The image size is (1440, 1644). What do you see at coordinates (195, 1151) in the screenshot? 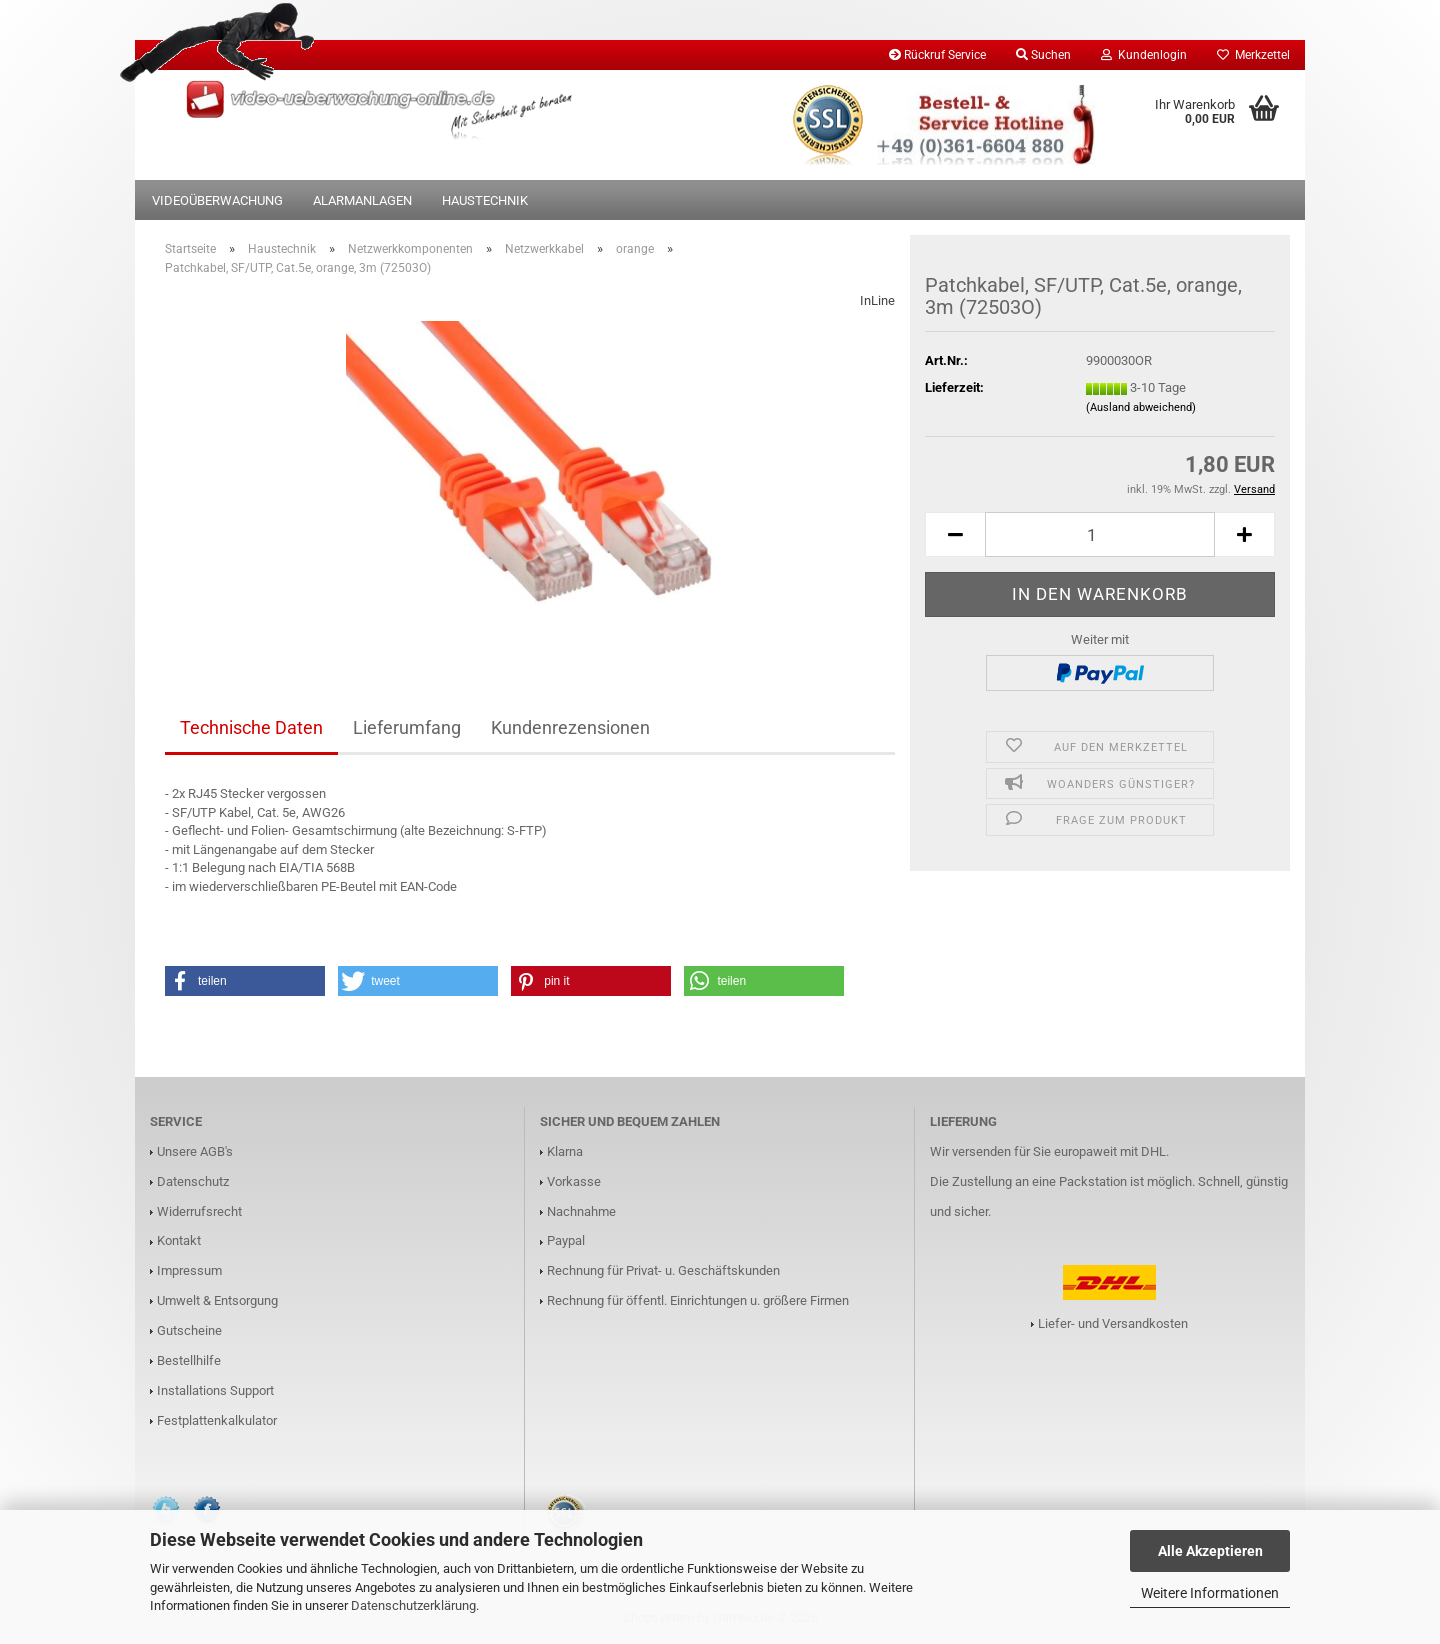
I see `Unsere AGB's` at bounding box center [195, 1151].